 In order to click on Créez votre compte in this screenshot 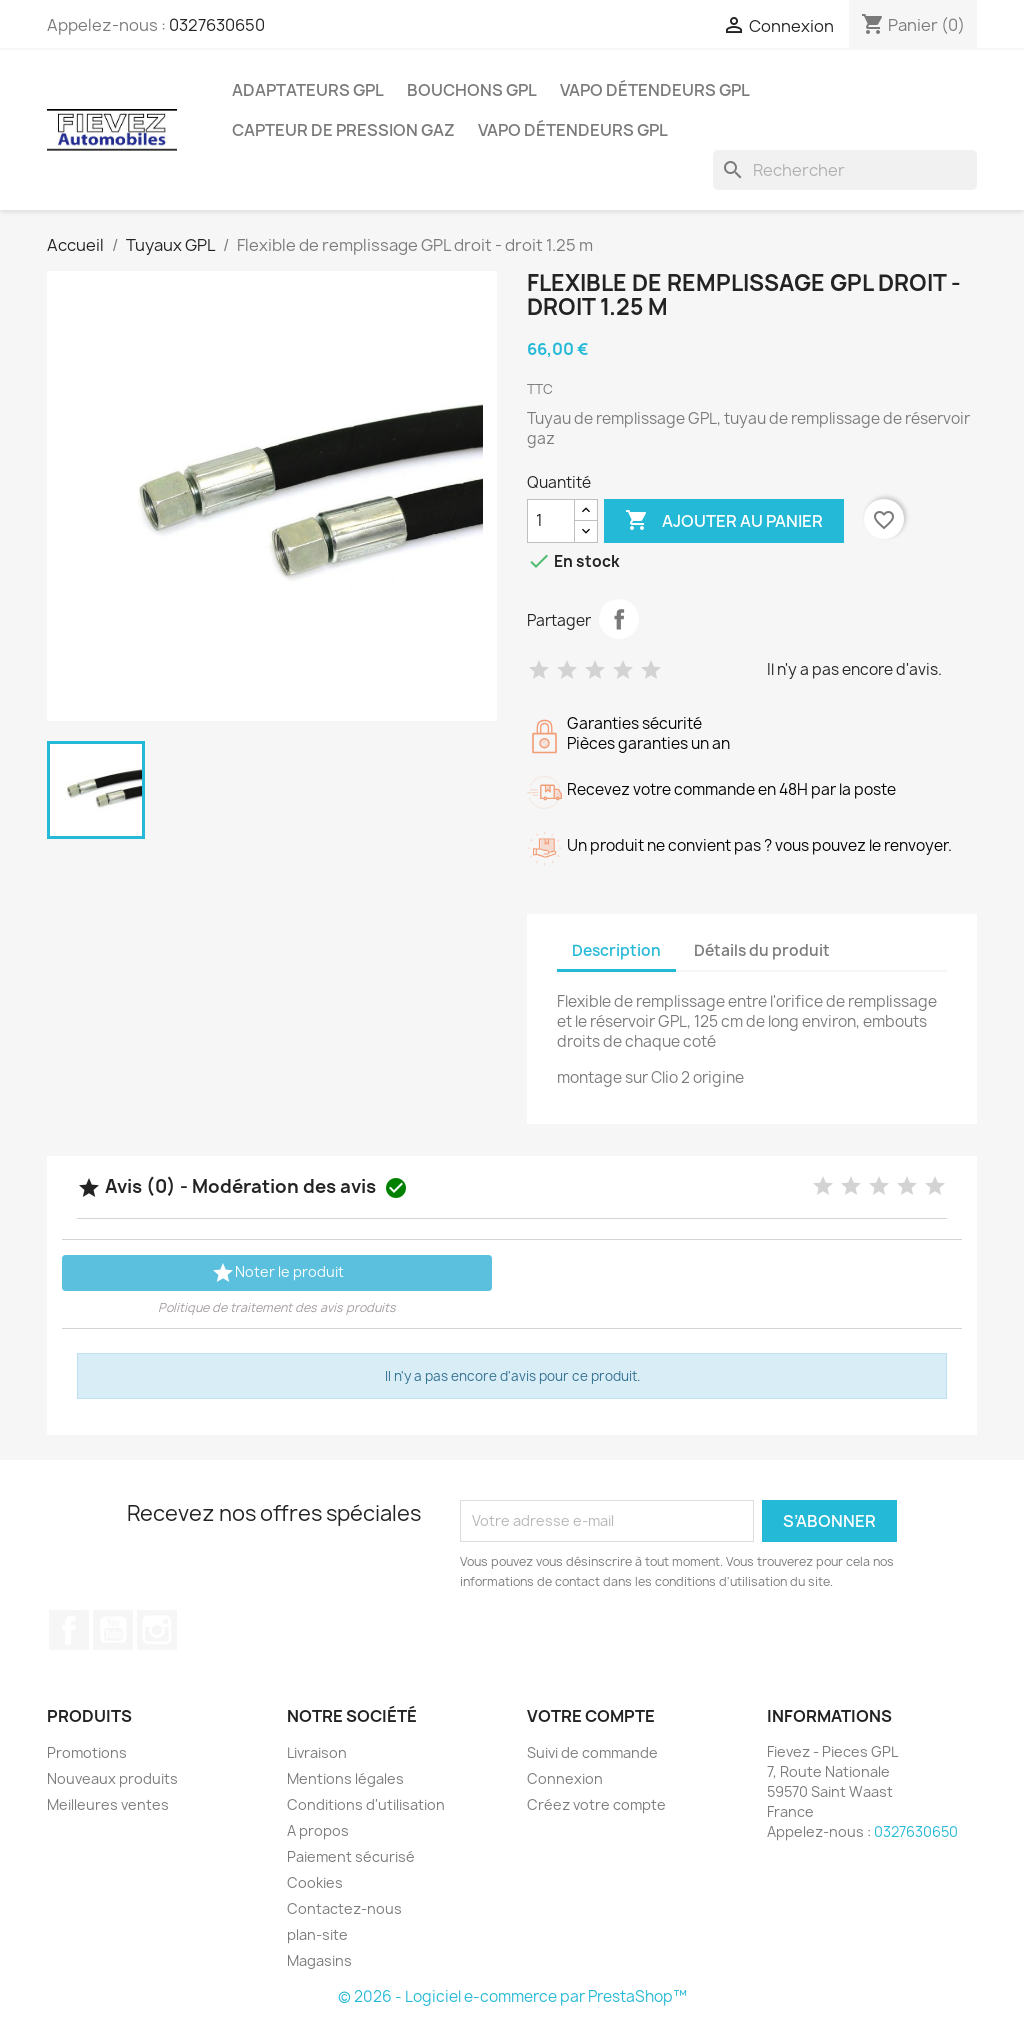, I will do `click(596, 1804)`.